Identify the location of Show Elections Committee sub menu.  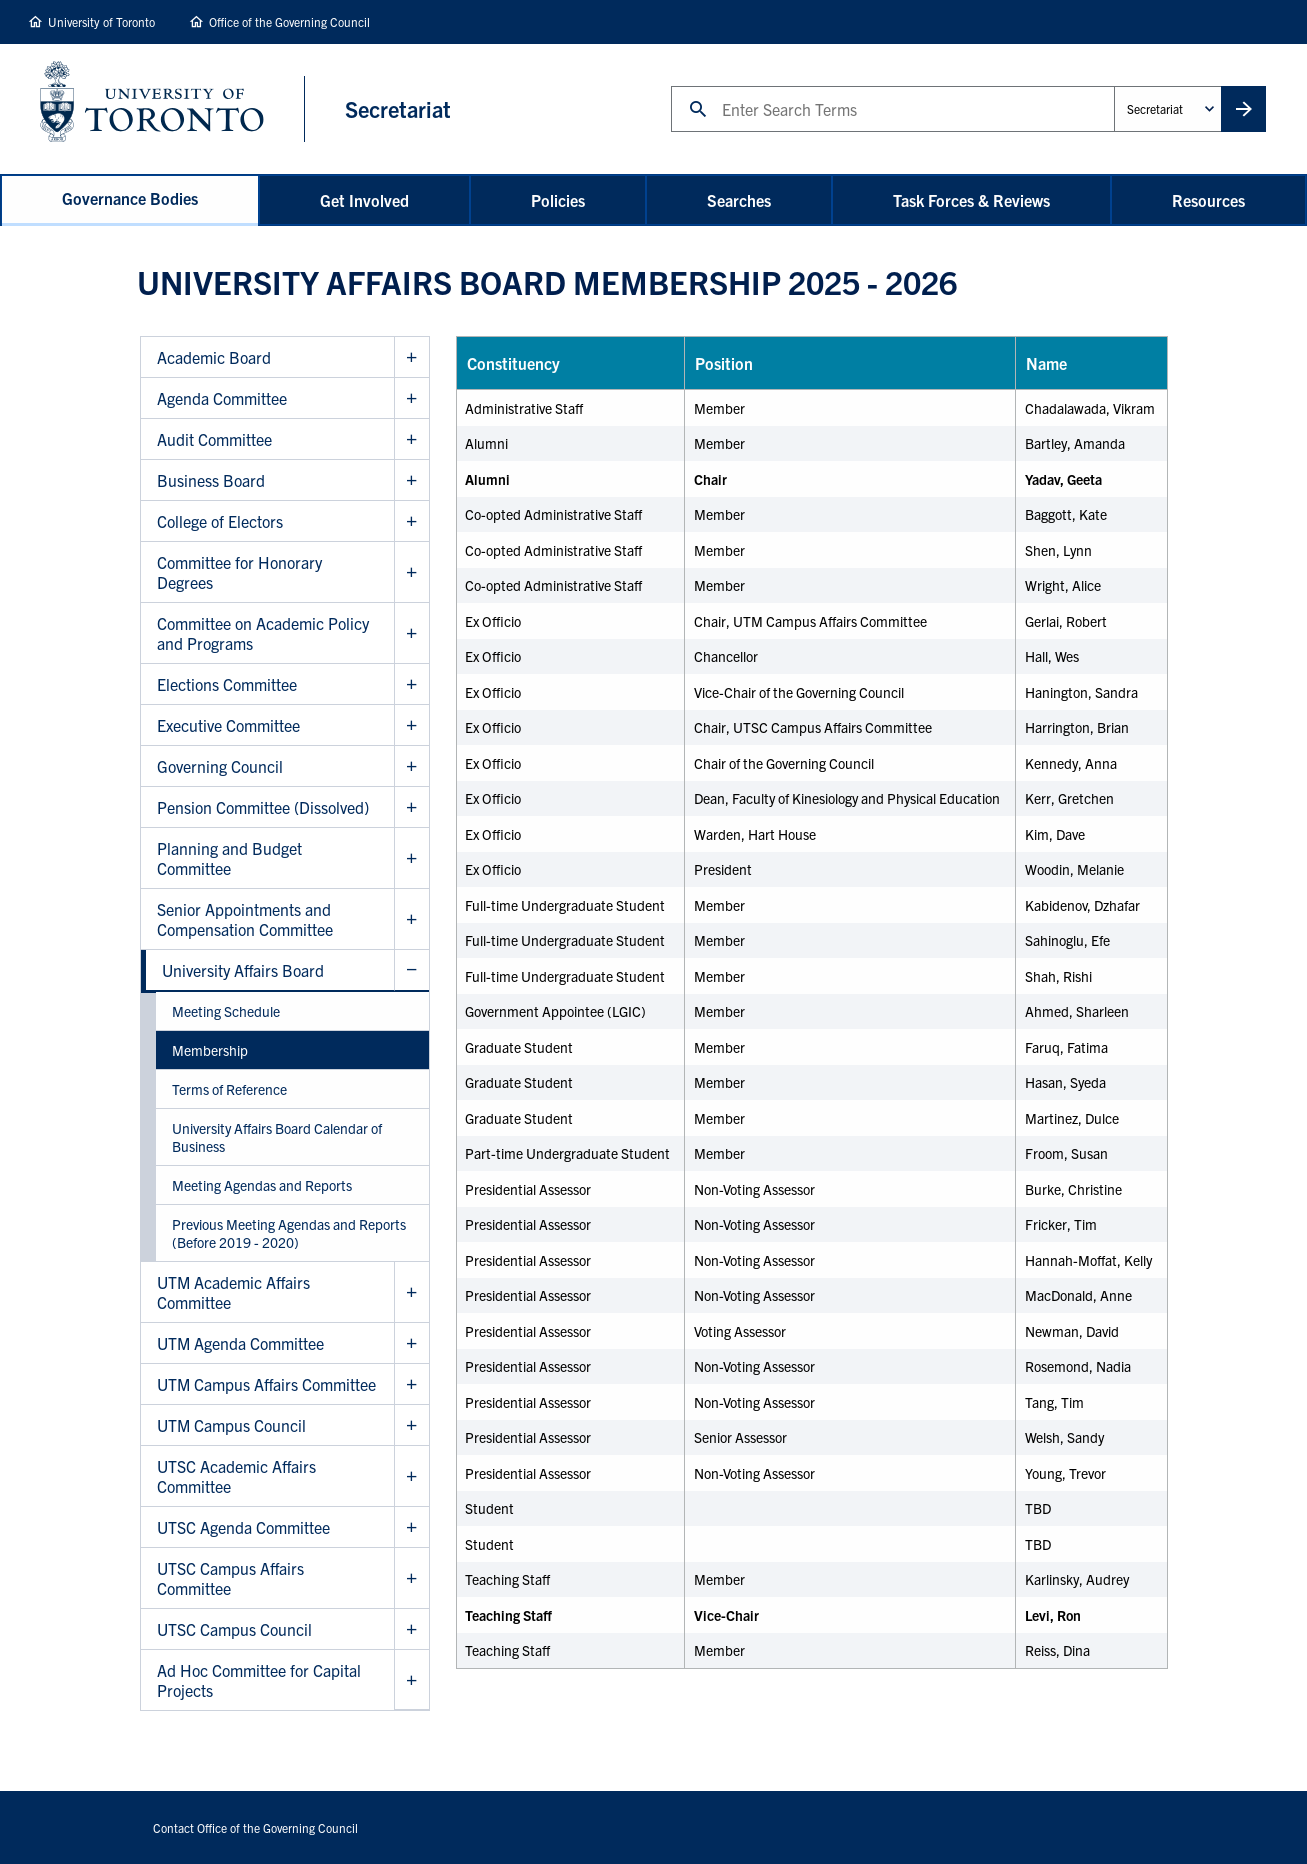
(411, 684).